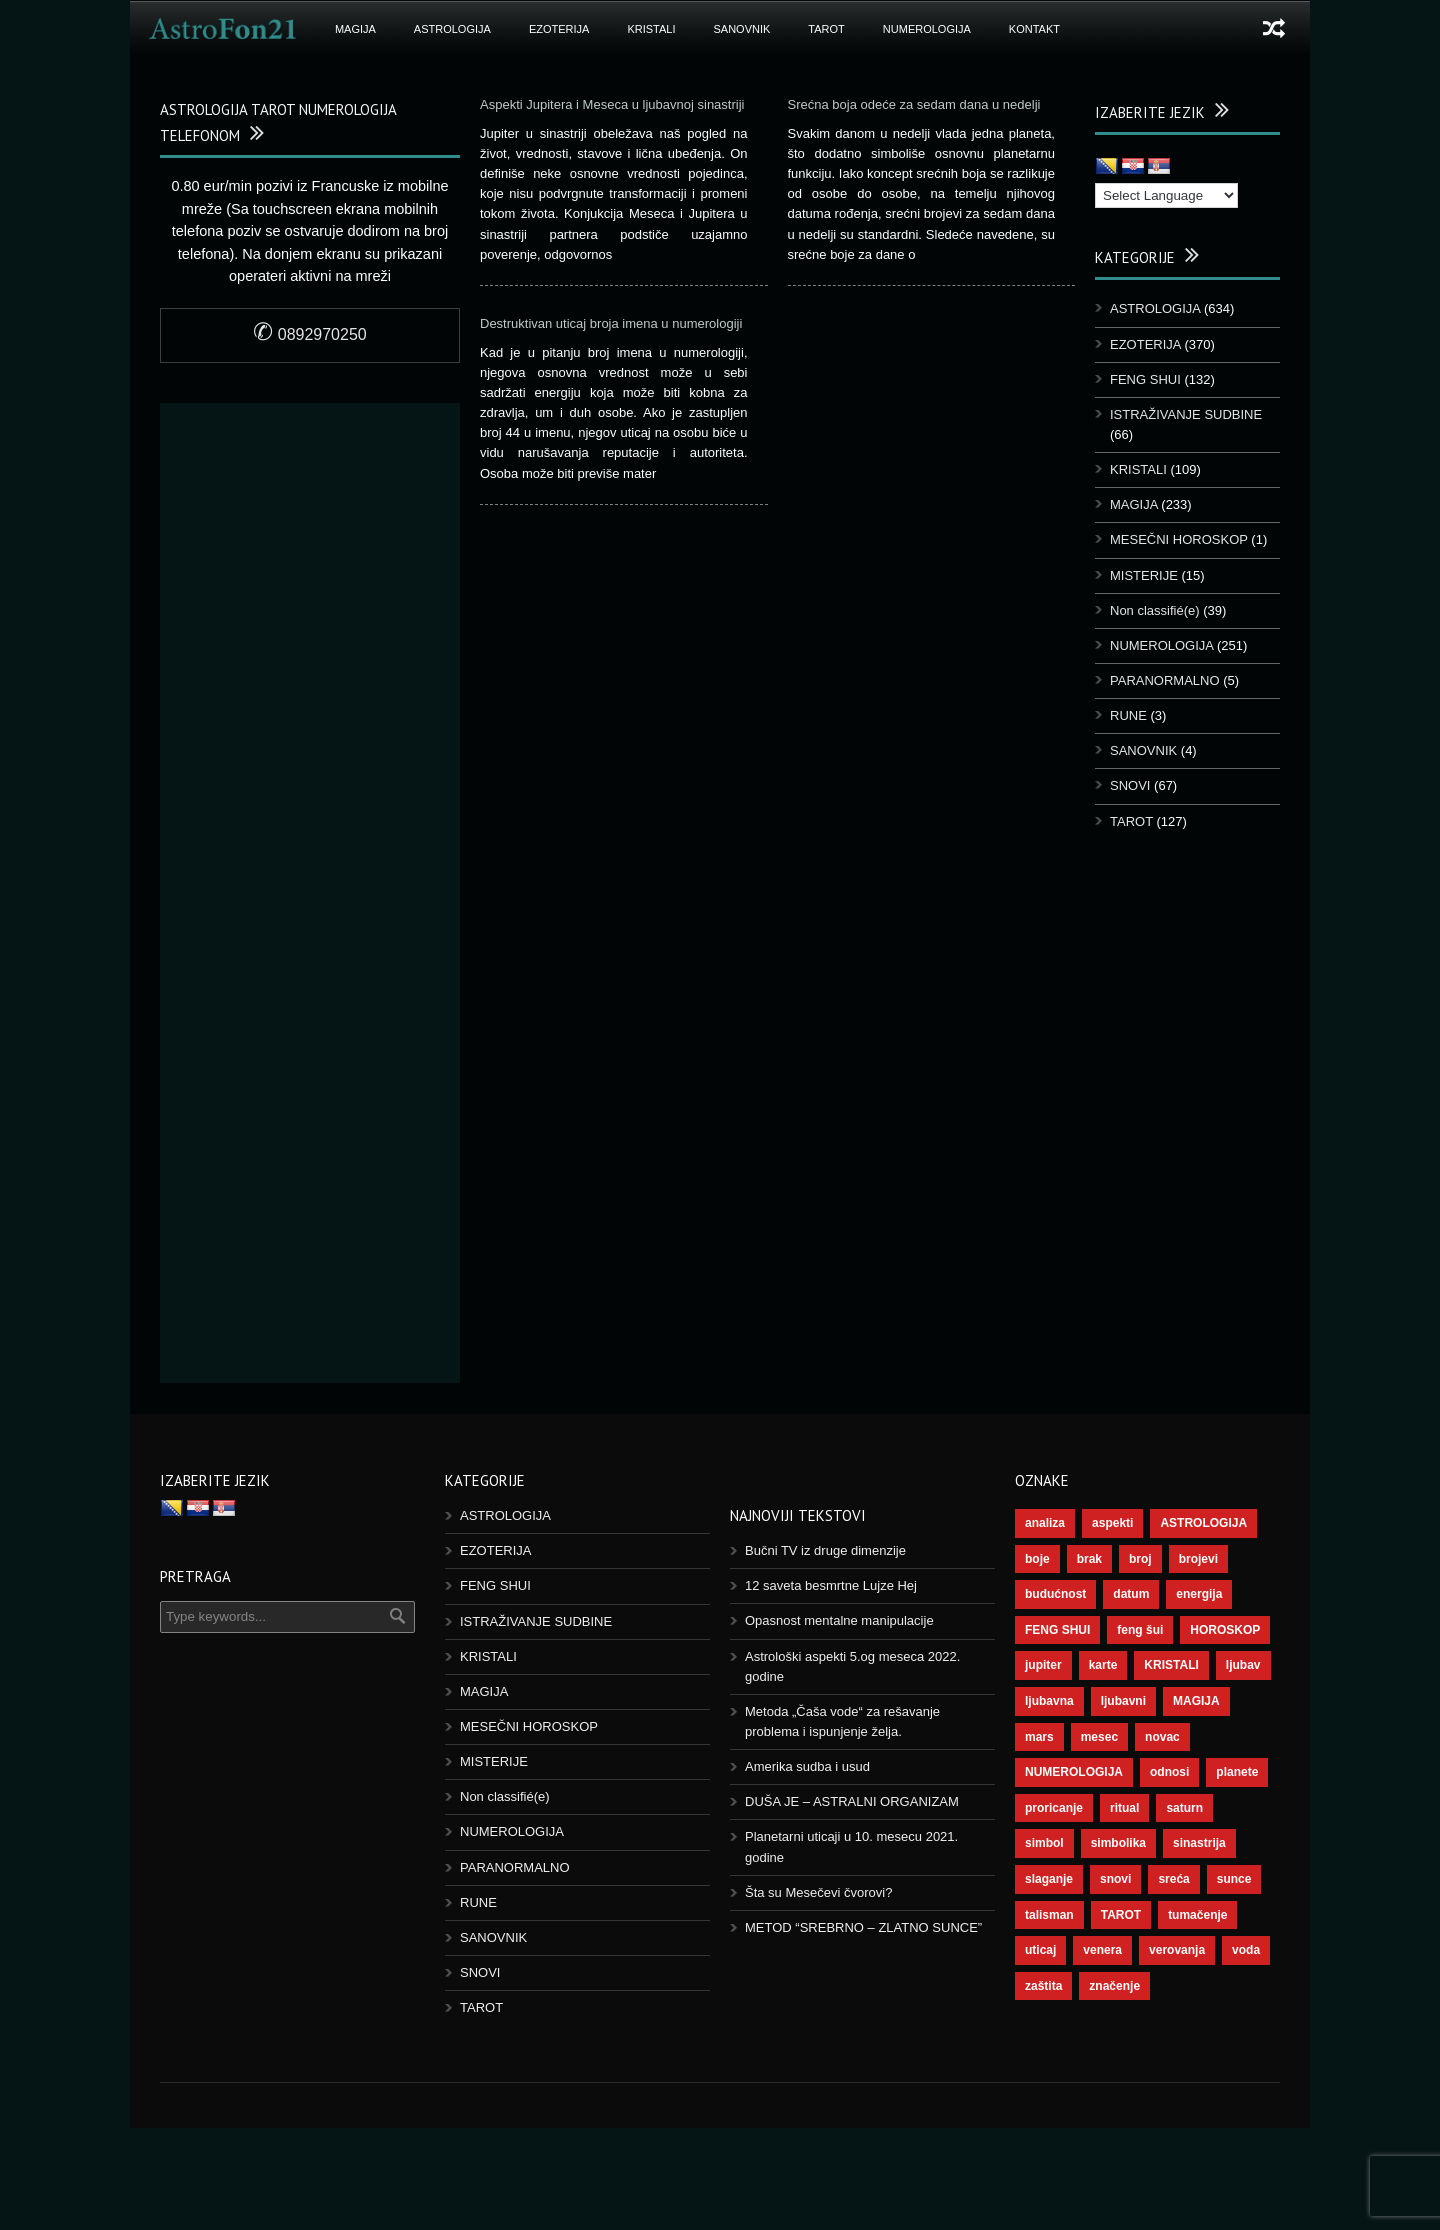 This screenshot has width=1440, height=2230. I want to click on Bučni TV iz druge dimenzije, so click(825, 1550).